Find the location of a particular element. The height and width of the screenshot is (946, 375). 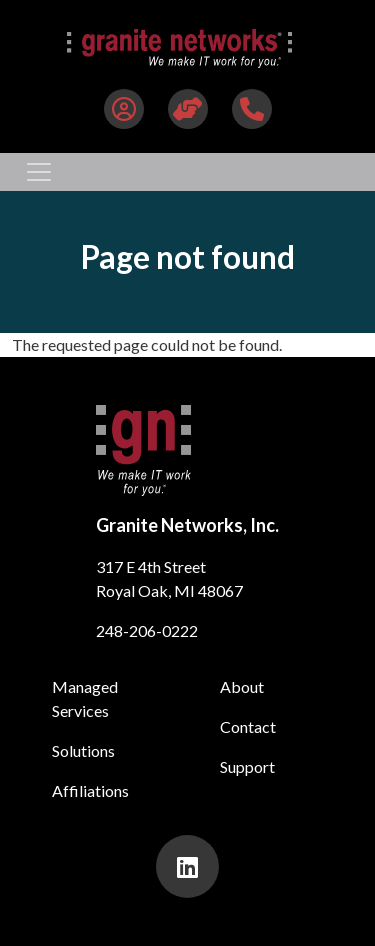

Support is located at coordinates (247, 766).